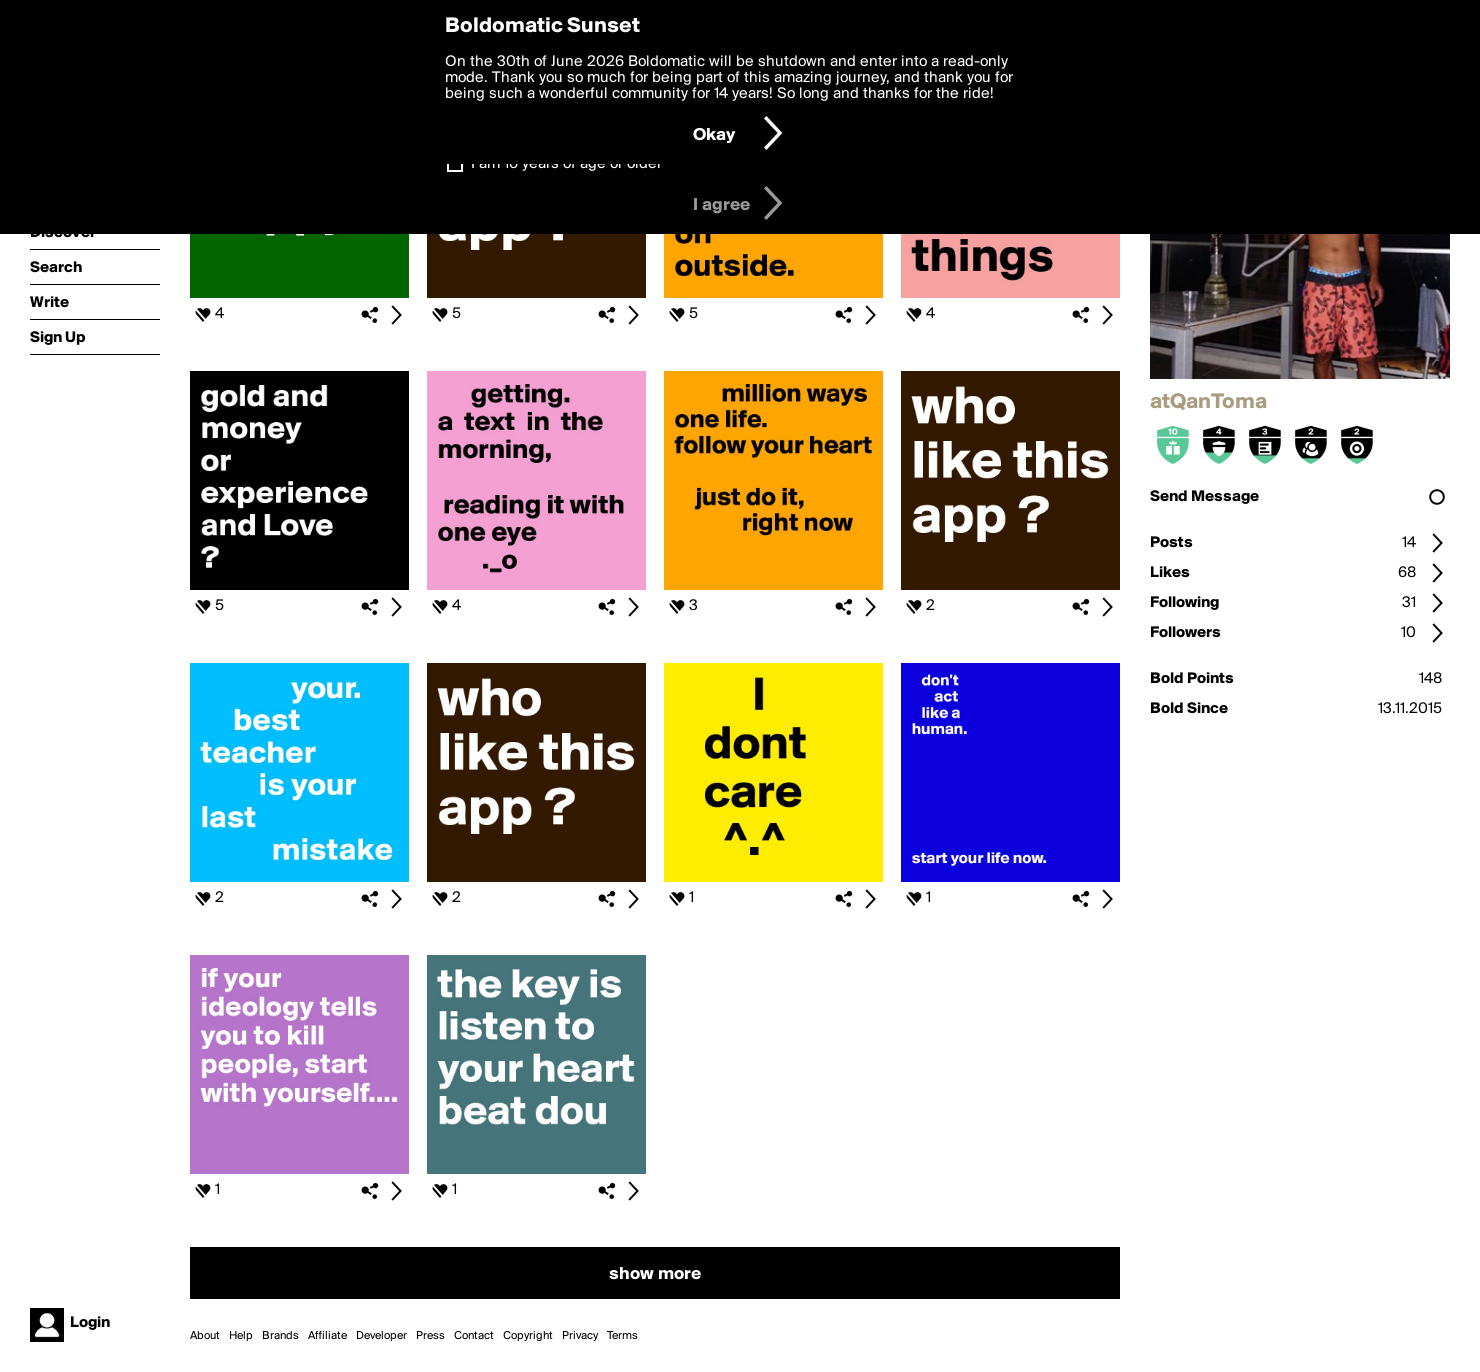 The height and width of the screenshot is (1372, 1480). What do you see at coordinates (622, 1336) in the screenshot?
I see `Terms` at bounding box center [622, 1336].